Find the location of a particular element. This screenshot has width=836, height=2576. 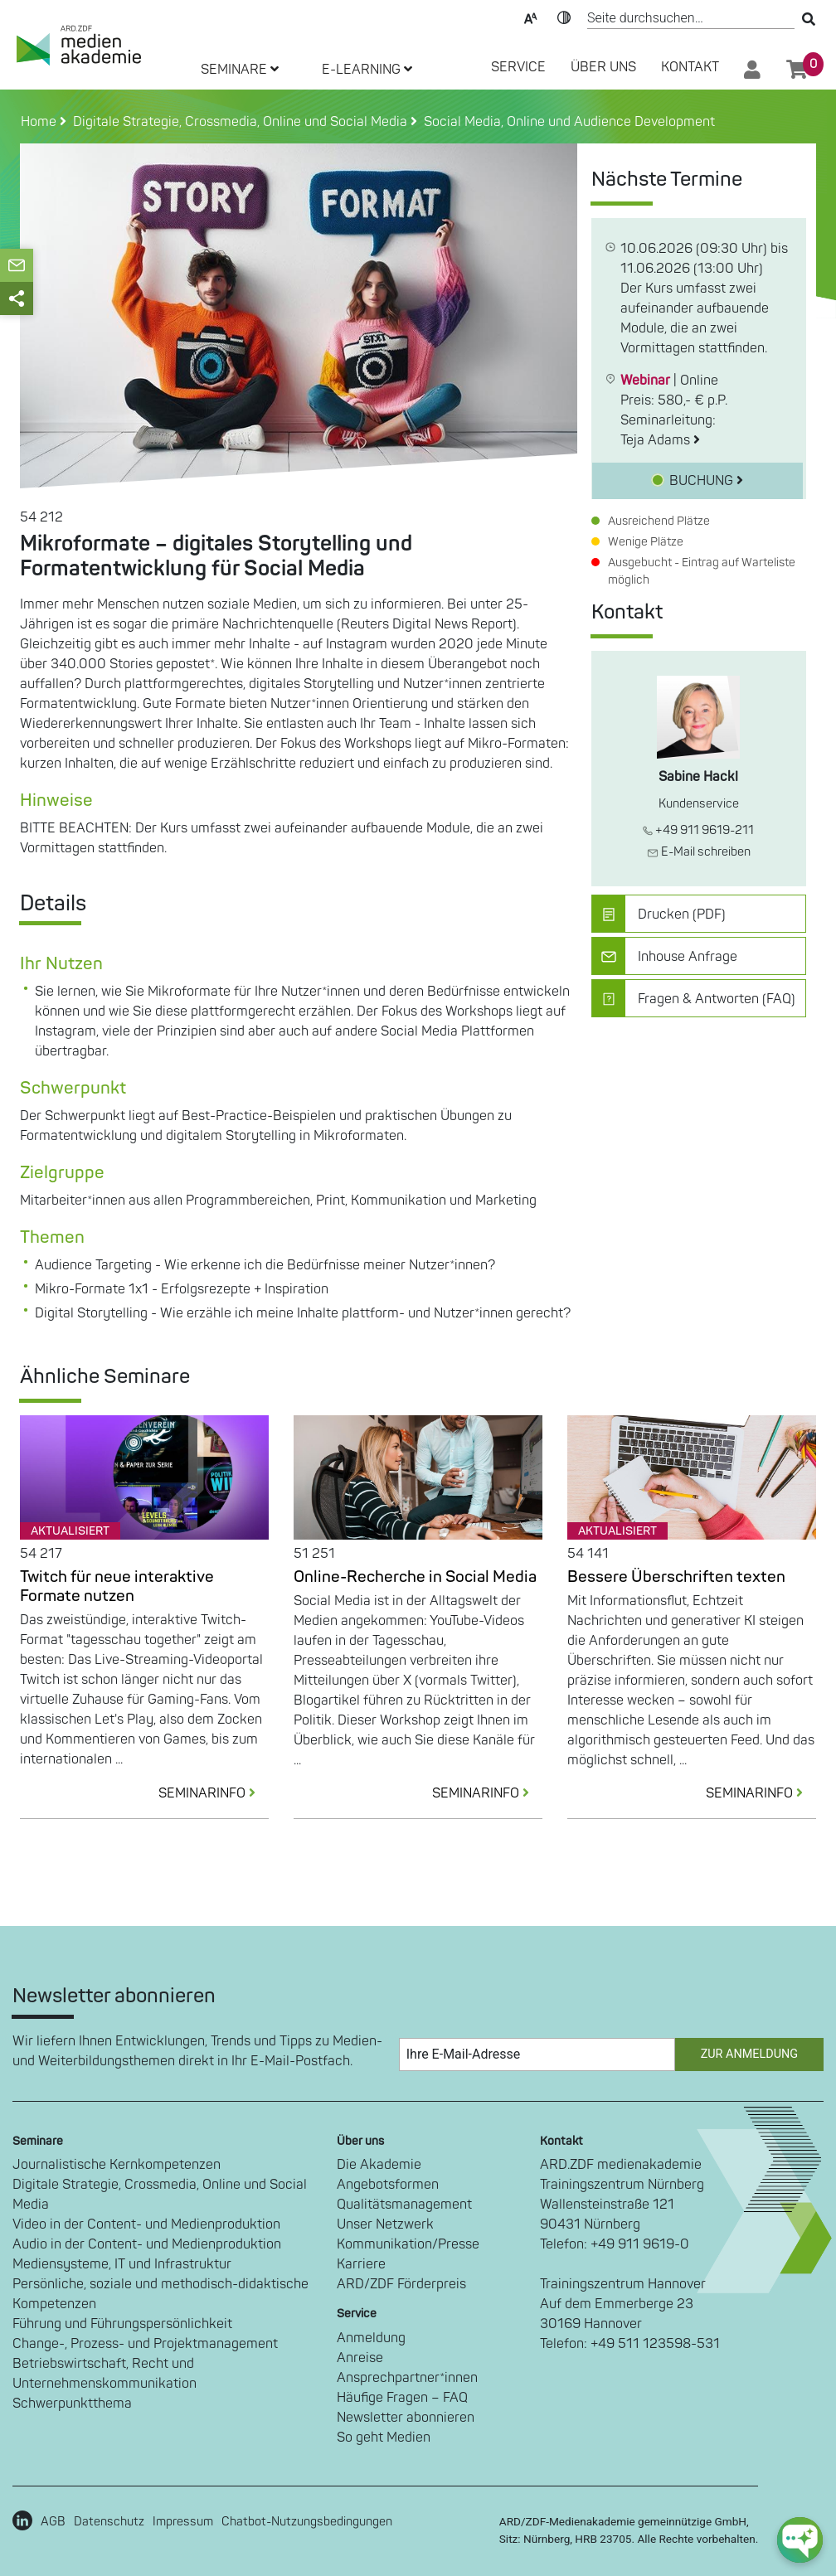

Kontakt is located at coordinates (690, 67).